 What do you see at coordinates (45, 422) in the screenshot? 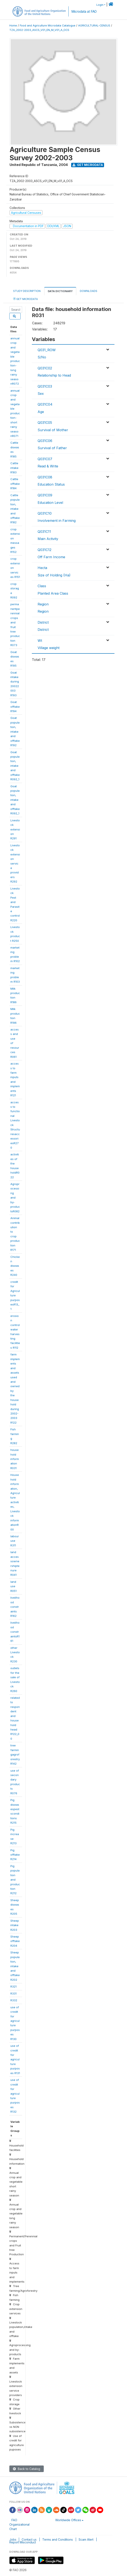
I see `Q031C05` at bounding box center [45, 422].